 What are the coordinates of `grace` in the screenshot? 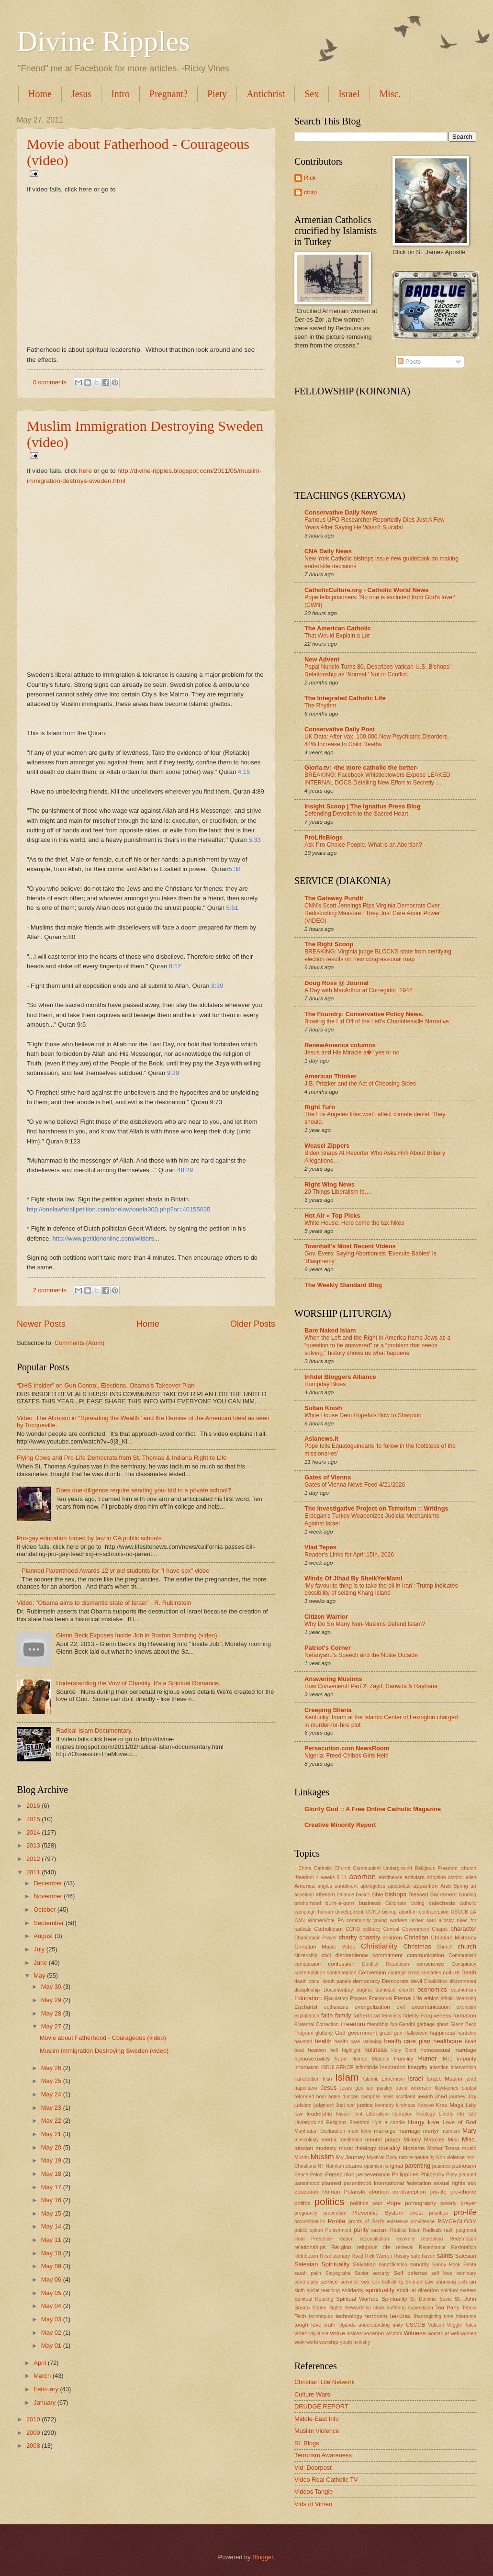 It's located at (386, 2033).